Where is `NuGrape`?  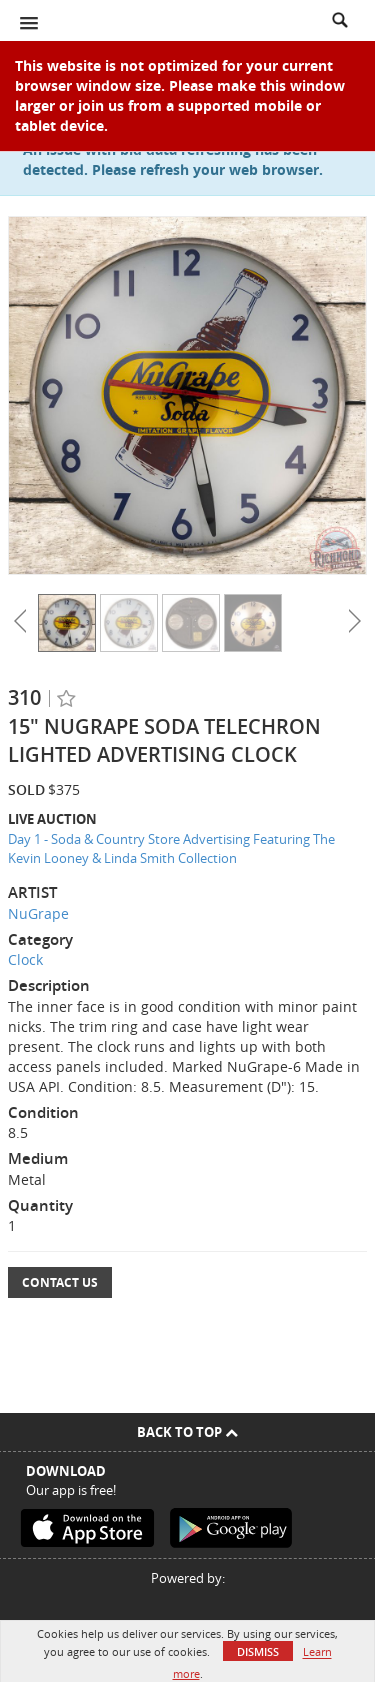
NuGrape is located at coordinates (38, 913).